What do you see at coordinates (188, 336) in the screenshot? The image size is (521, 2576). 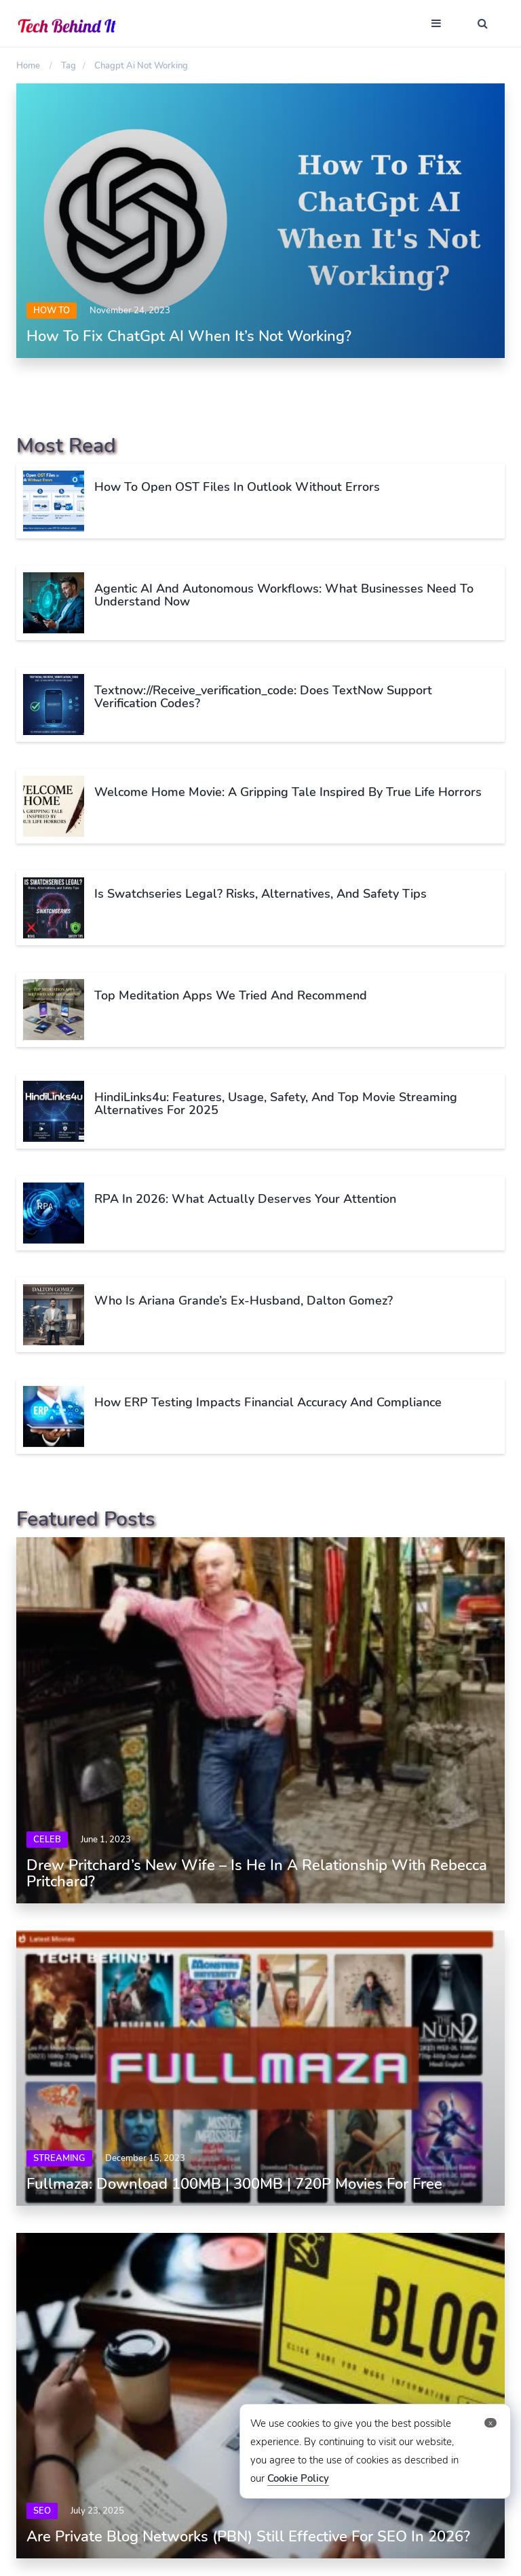 I see `How To Fix ChatGpt AI When It’s Not Working?` at bounding box center [188, 336].